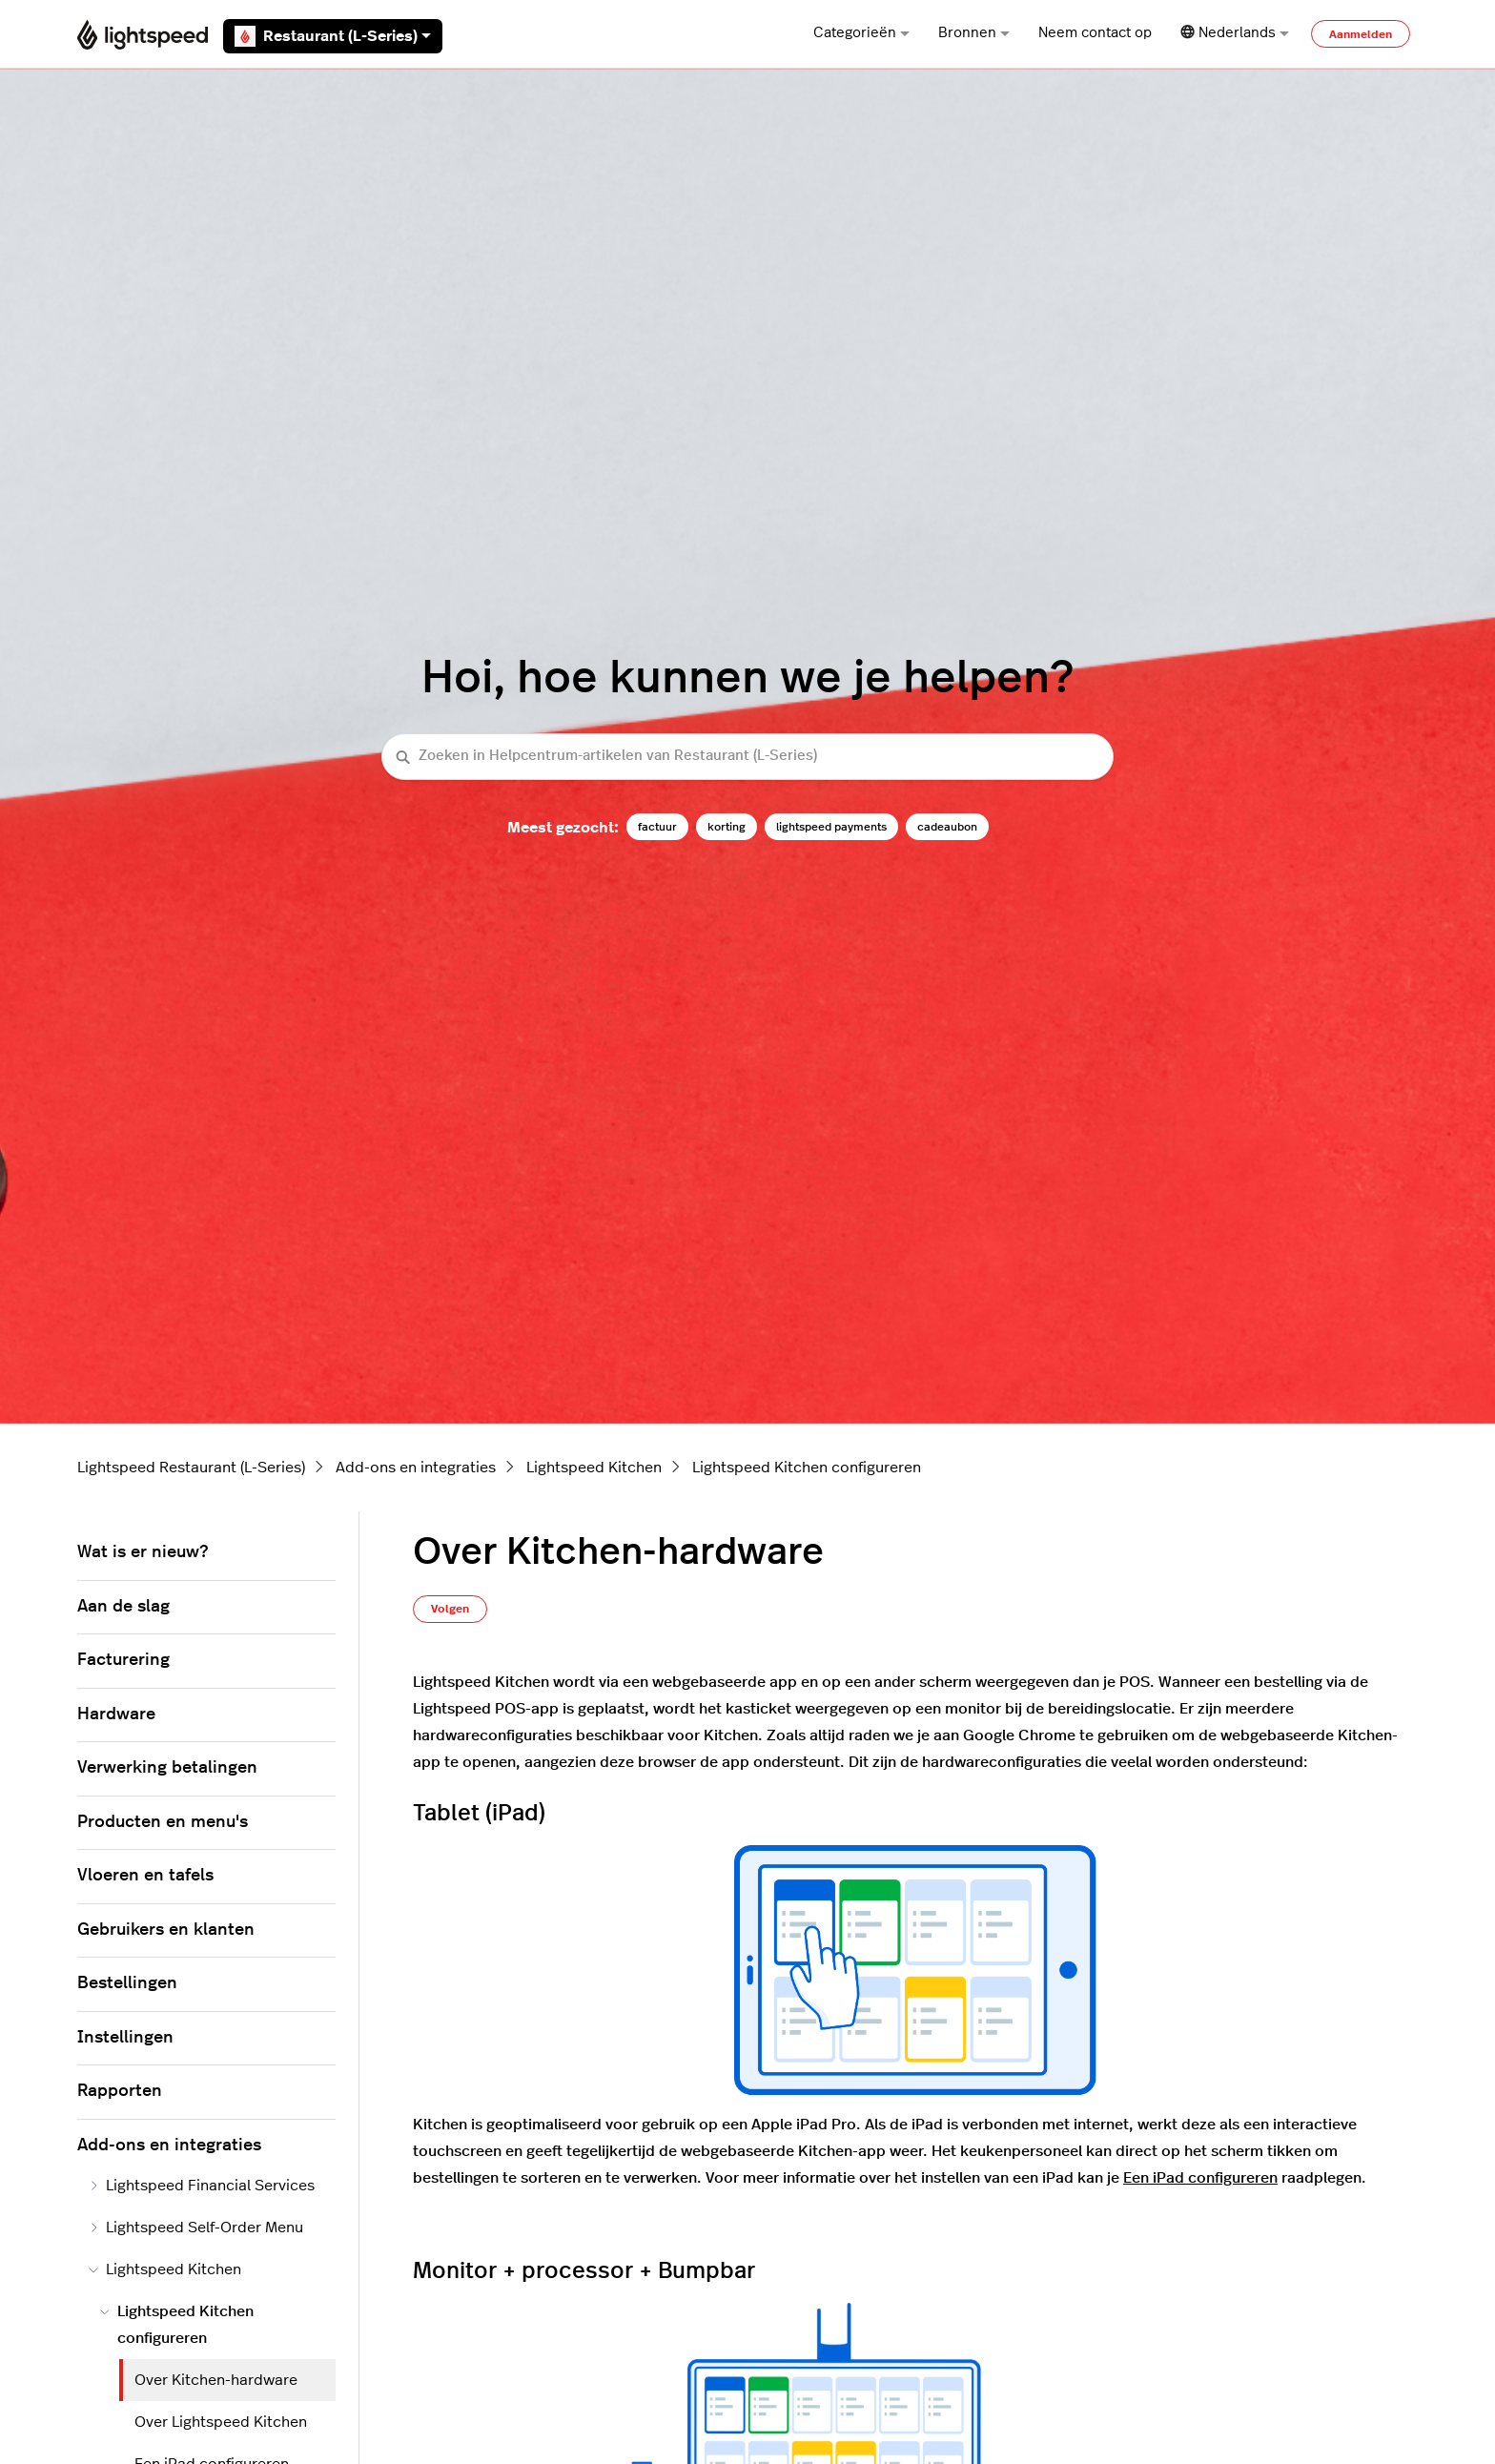 The height and width of the screenshot is (2464, 1495). I want to click on Over Lightspeed Kitchen, so click(220, 2422).